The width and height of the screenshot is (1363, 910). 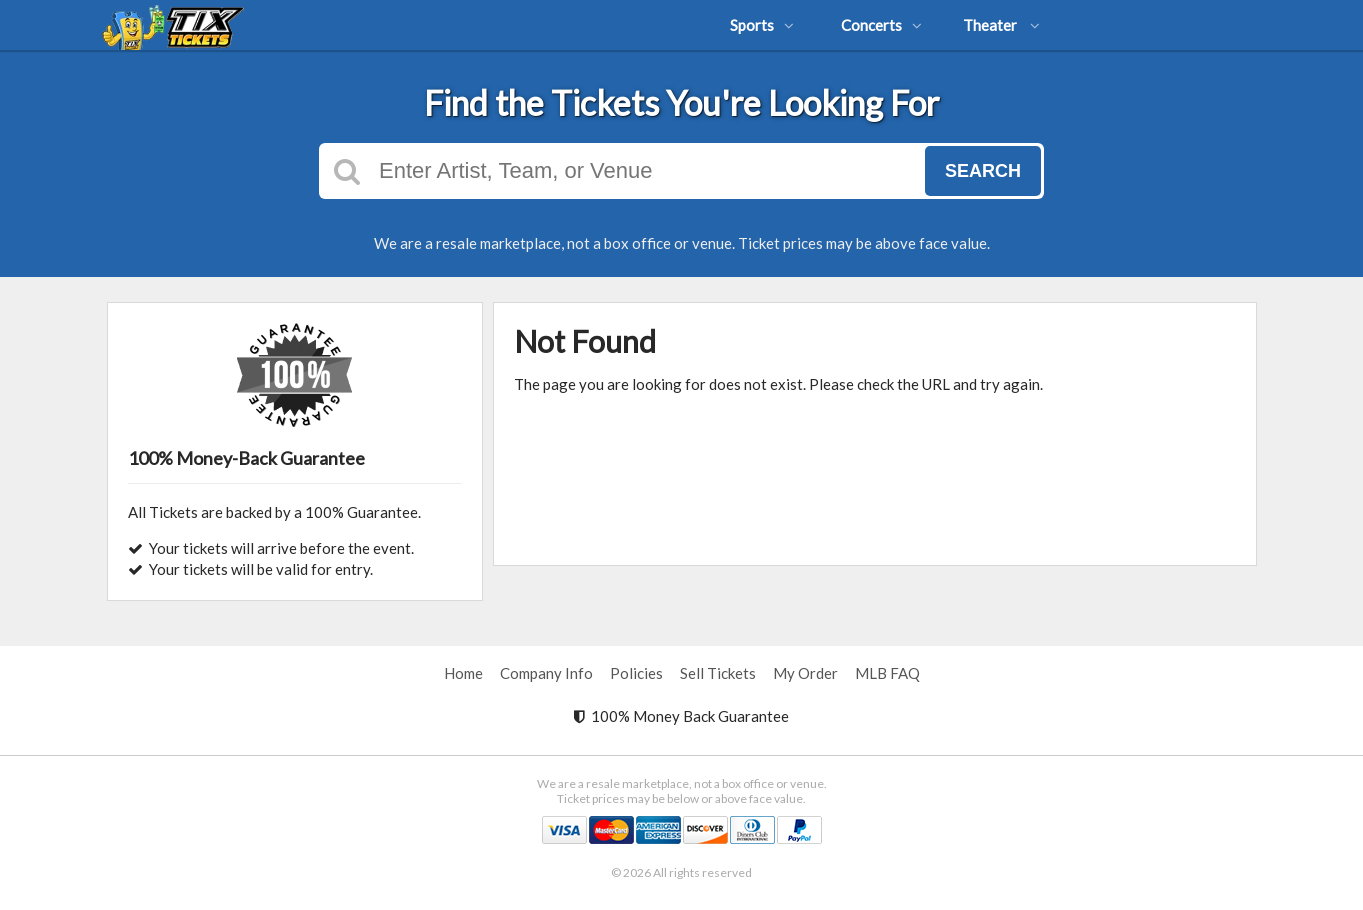 What do you see at coordinates (546, 673) in the screenshot?
I see `Company Info` at bounding box center [546, 673].